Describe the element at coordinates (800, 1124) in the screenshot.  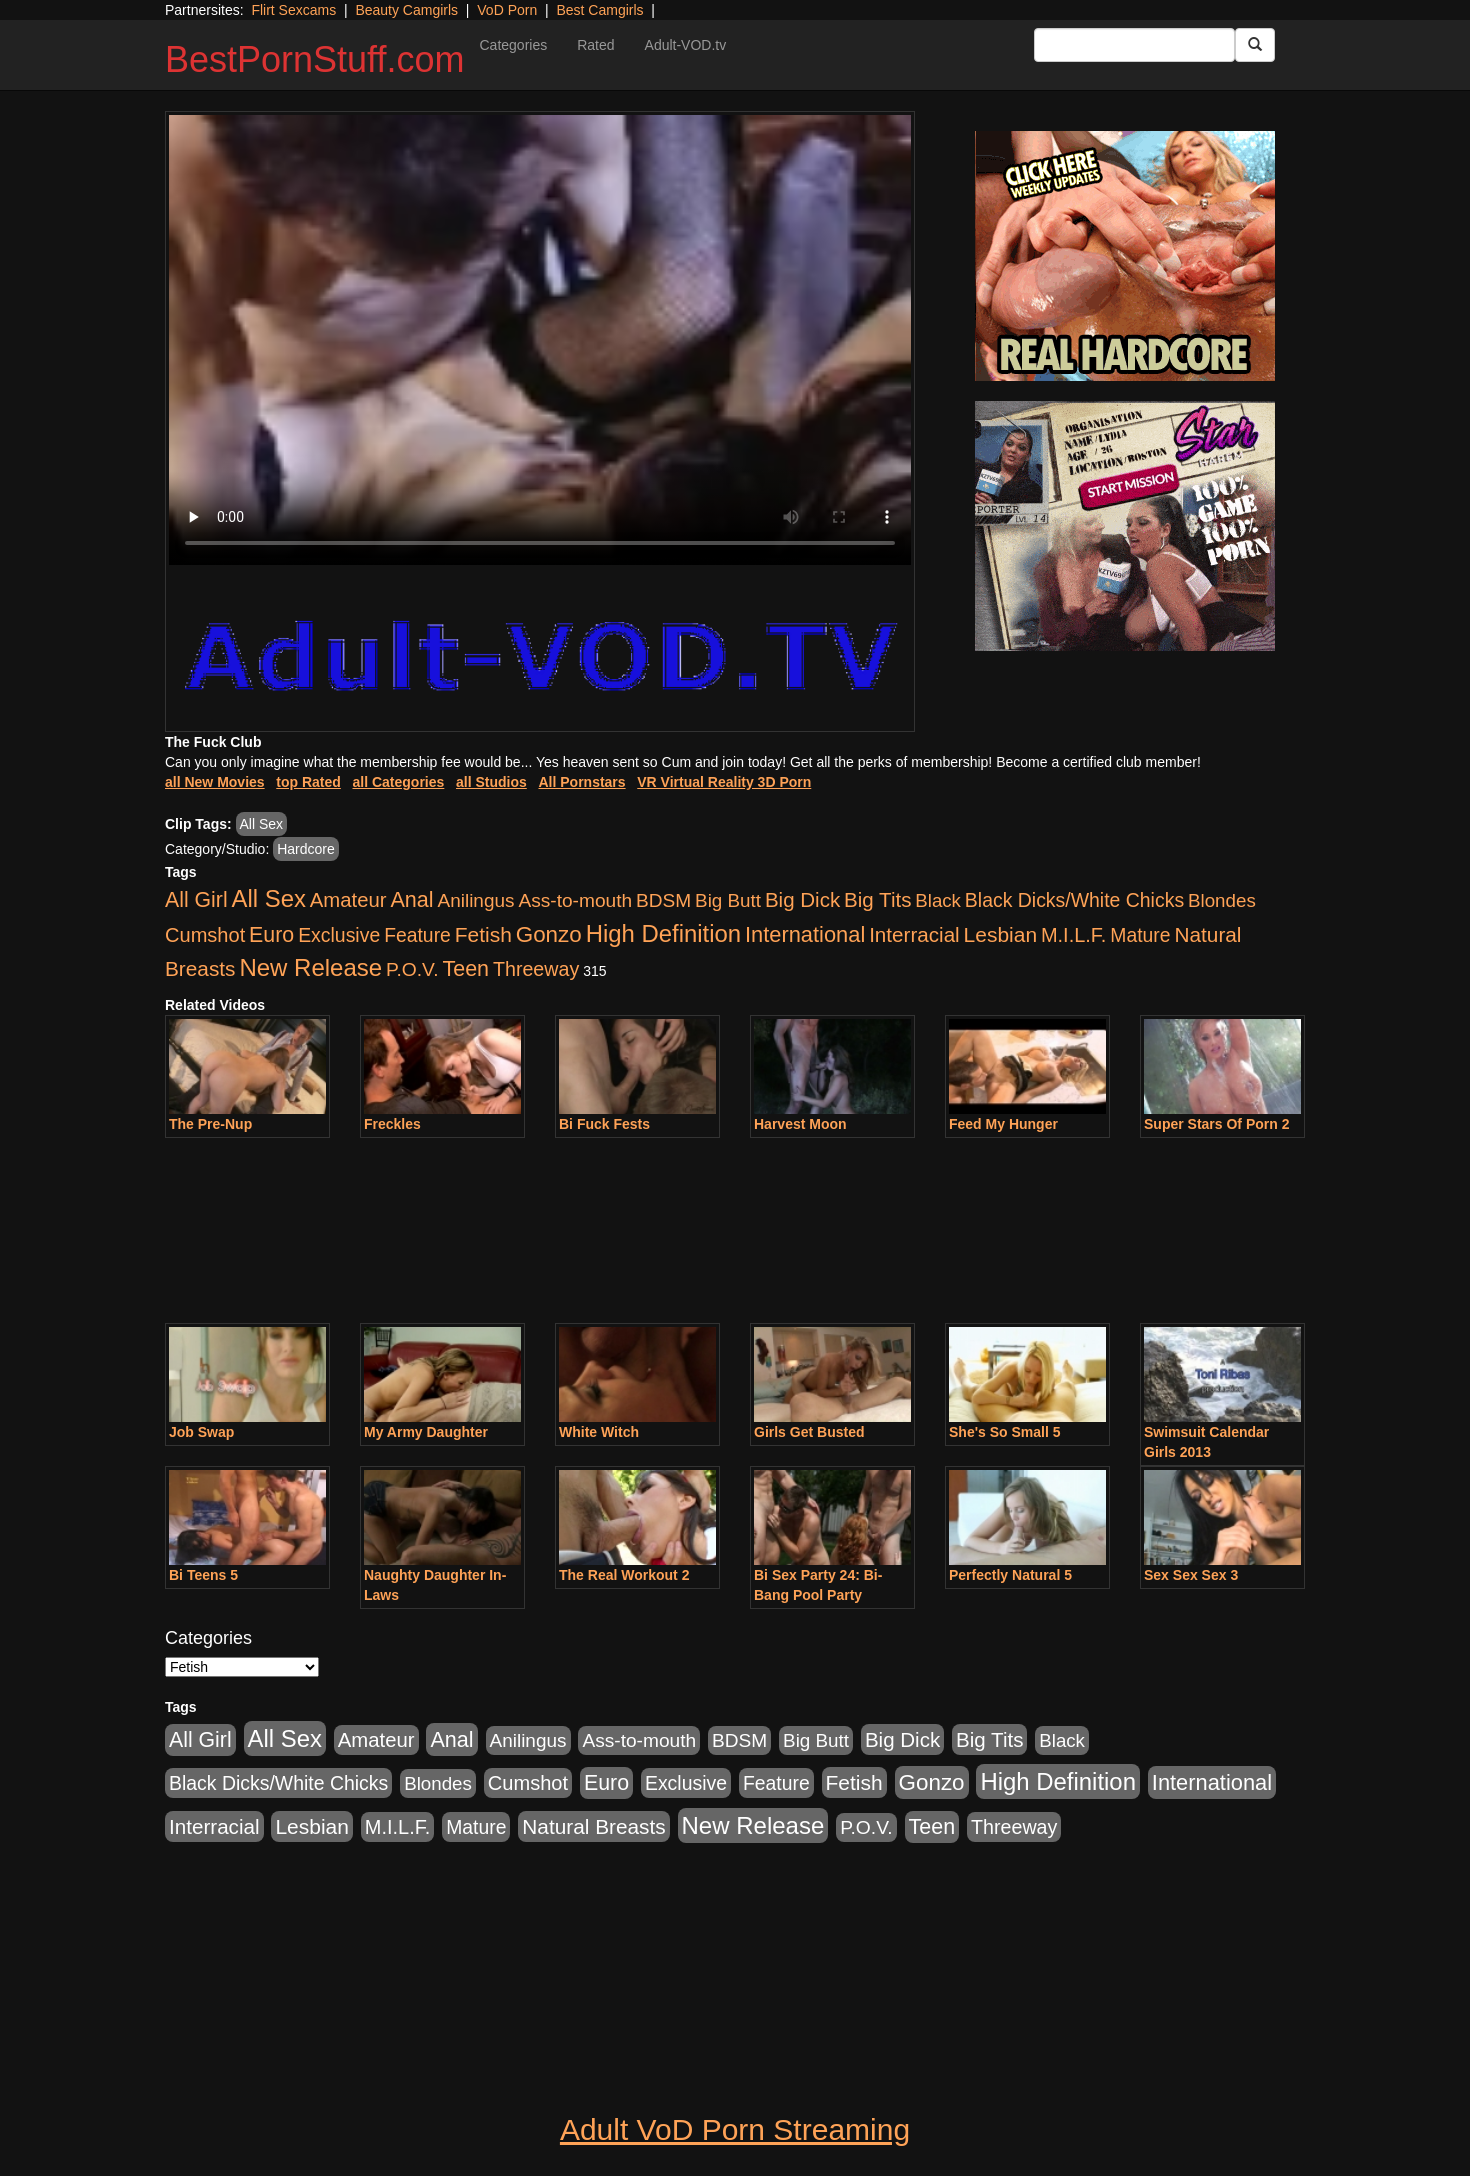
I see `Harvest Moon` at that location.